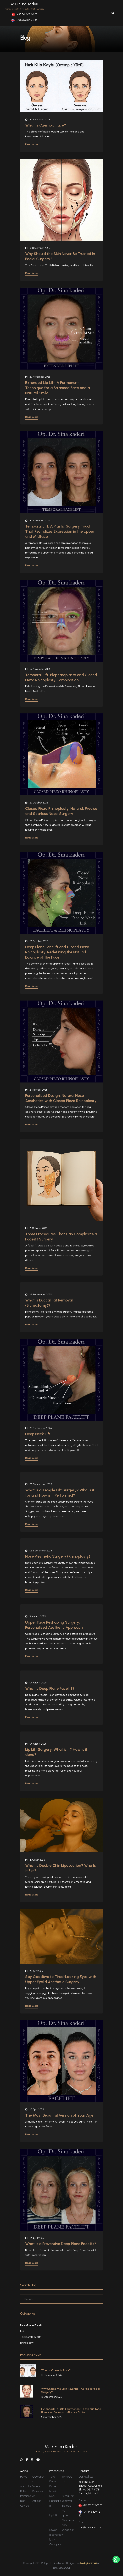 Image resolution: width=123 pixels, height=2576 pixels. Describe the element at coordinates (90, 2487) in the screenshot. I see `Bostancı Mah, Bağdat Cad, Çınarlı Sk. No:10 D:7 34744 Kadıköy/İstanbul` at that location.